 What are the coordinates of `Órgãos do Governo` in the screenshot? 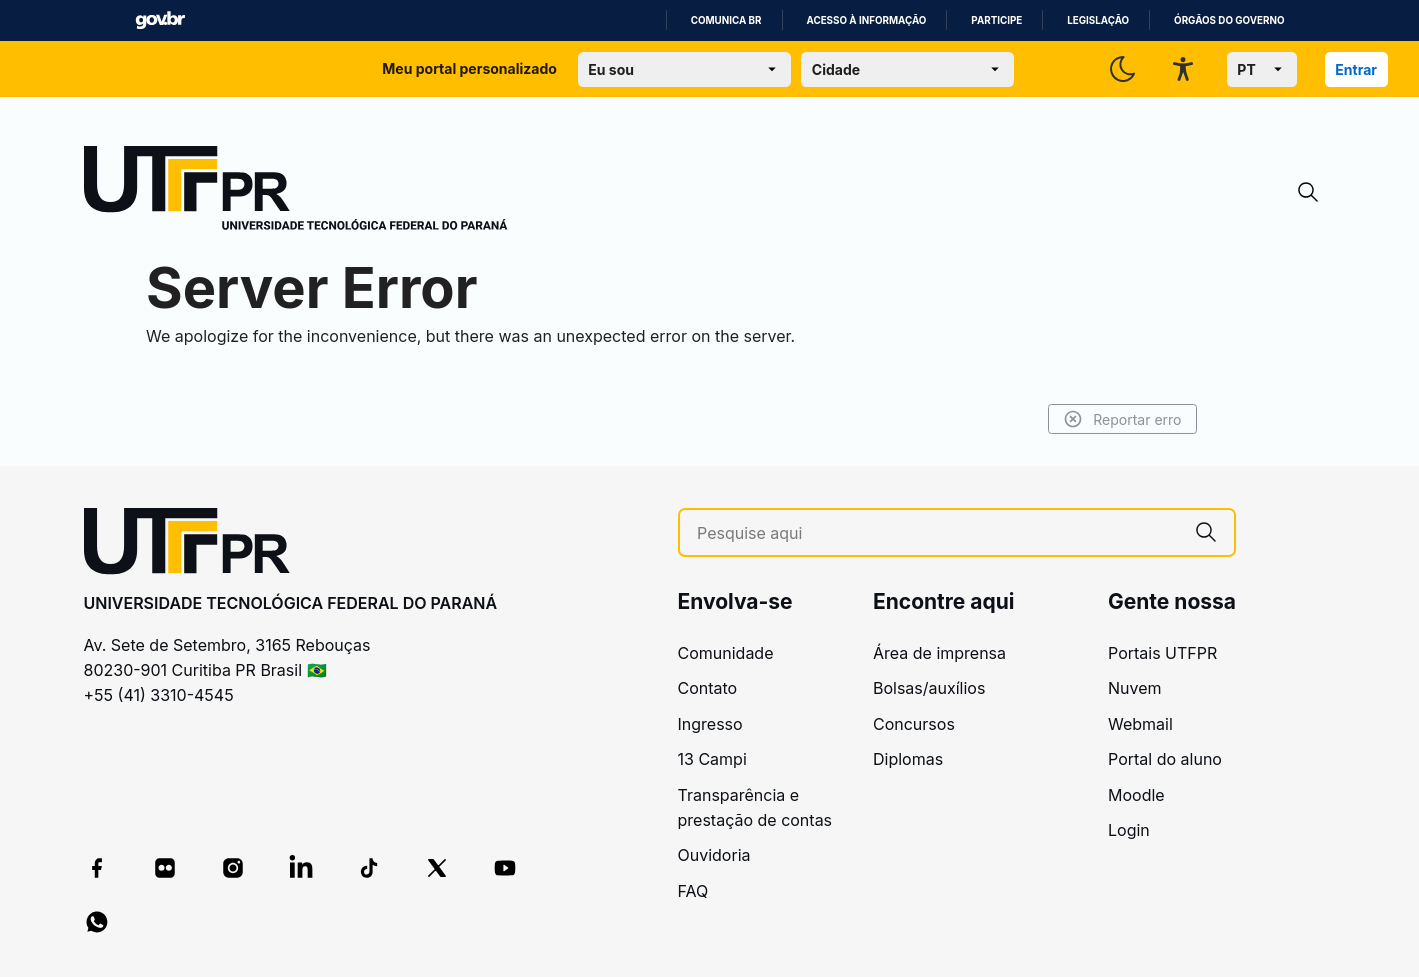 It's located at (1229, 20).